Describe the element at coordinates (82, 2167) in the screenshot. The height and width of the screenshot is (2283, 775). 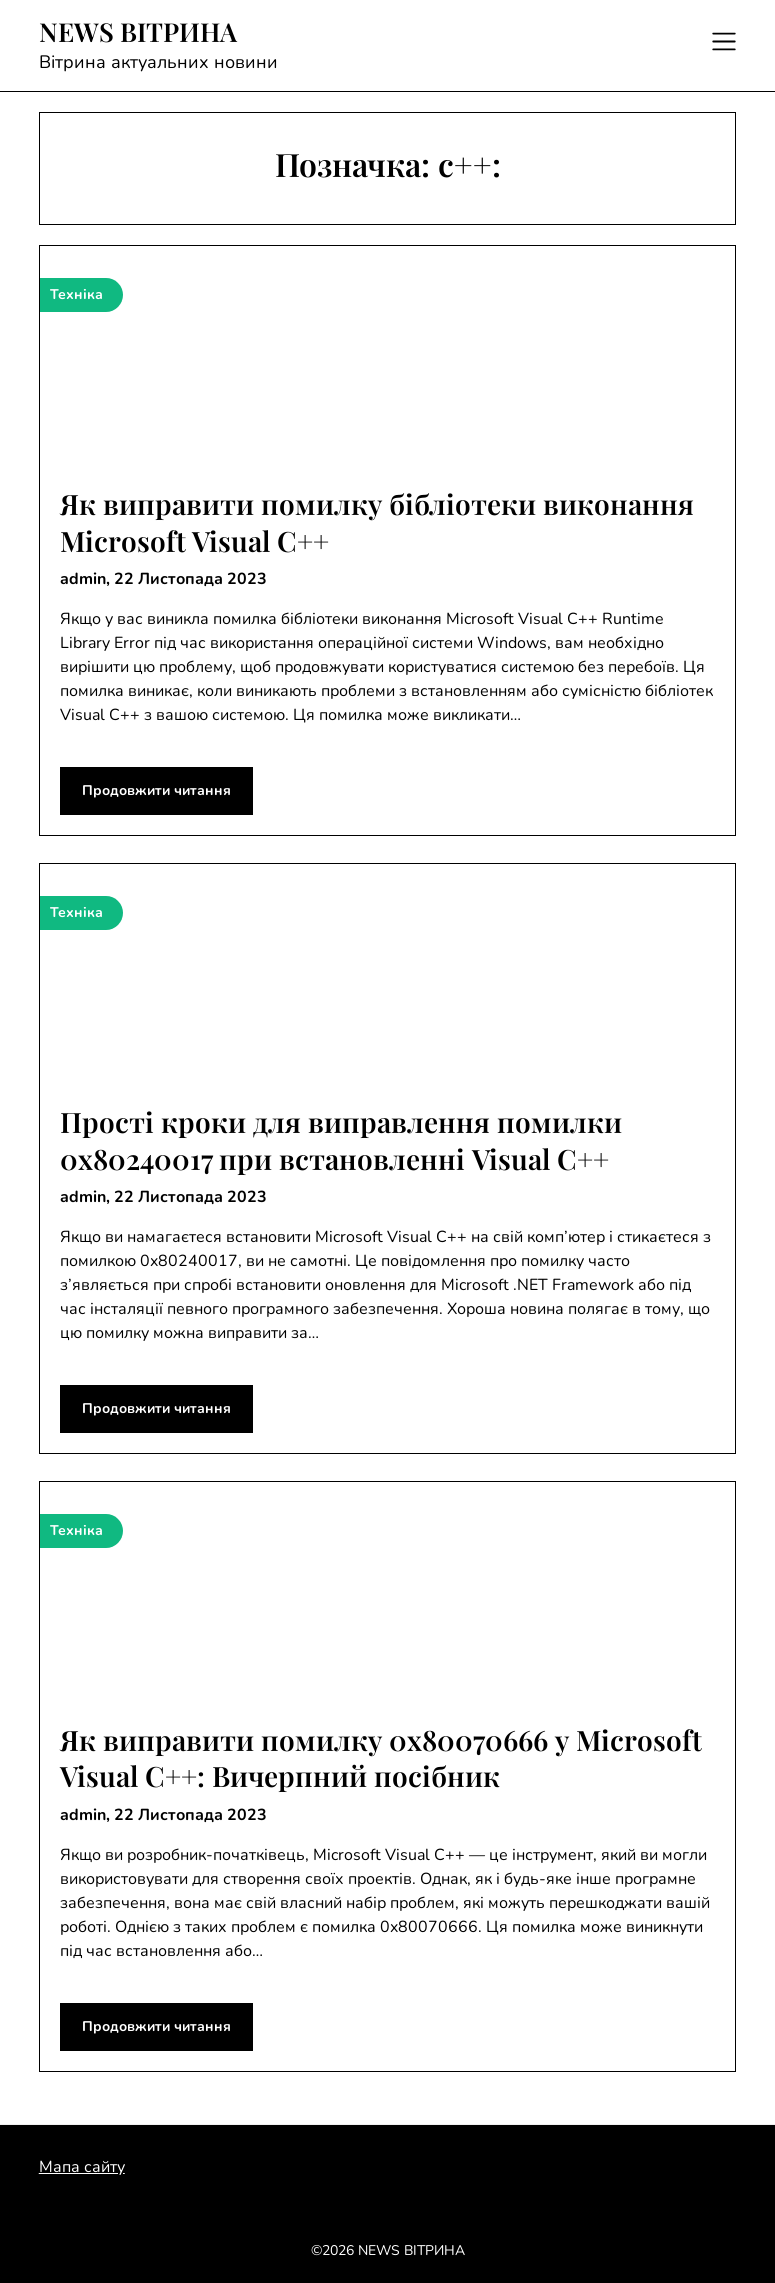
I see `Мапа сайту` at that location.